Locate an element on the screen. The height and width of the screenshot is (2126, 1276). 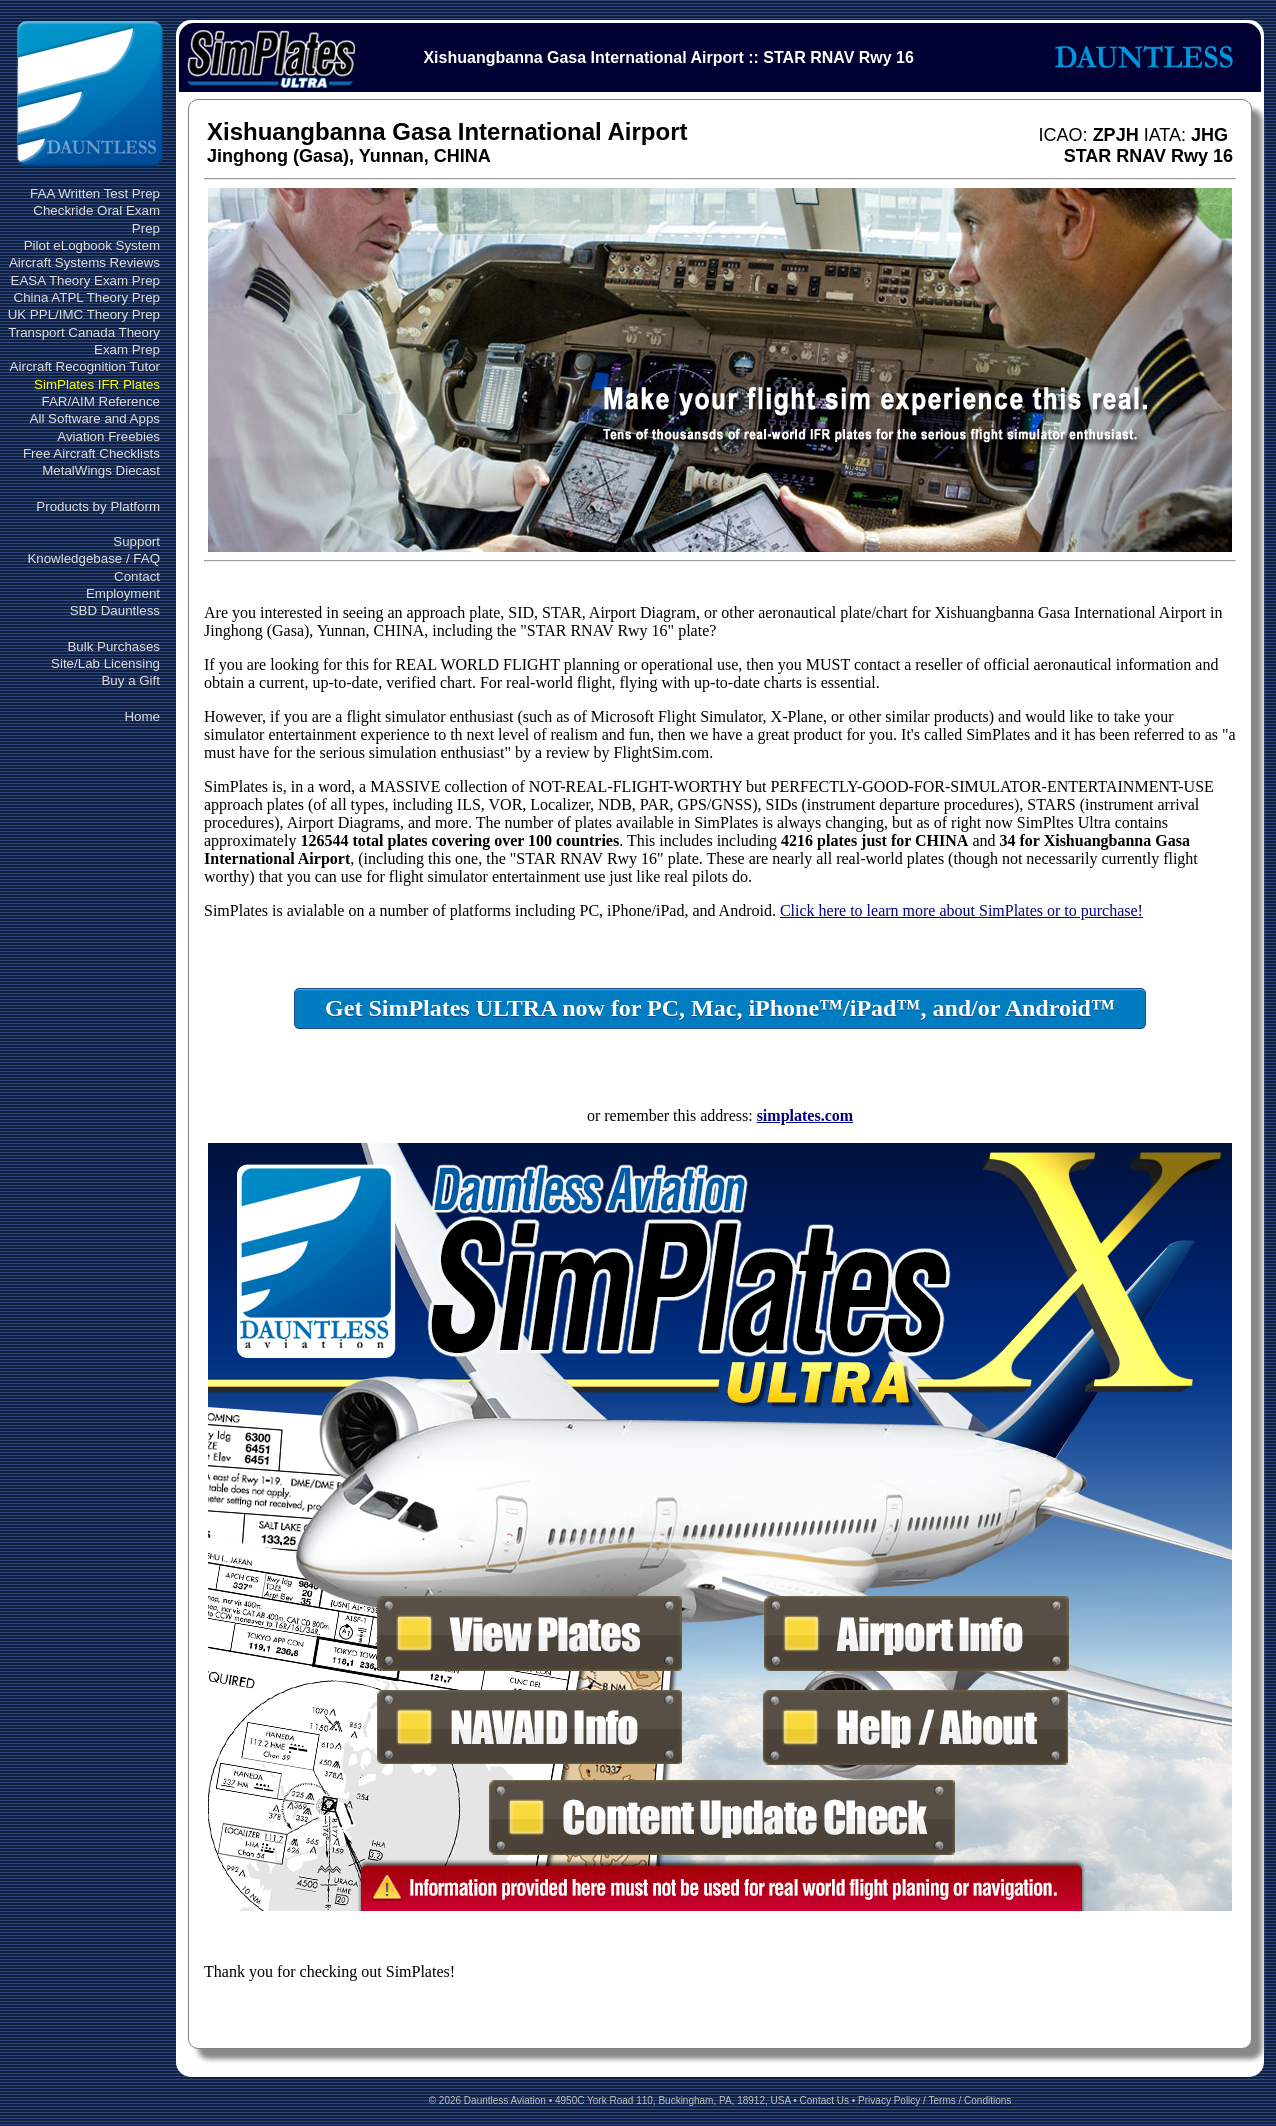
UK PPL/IMC Theory Prep is located at coordinates (84, 314).